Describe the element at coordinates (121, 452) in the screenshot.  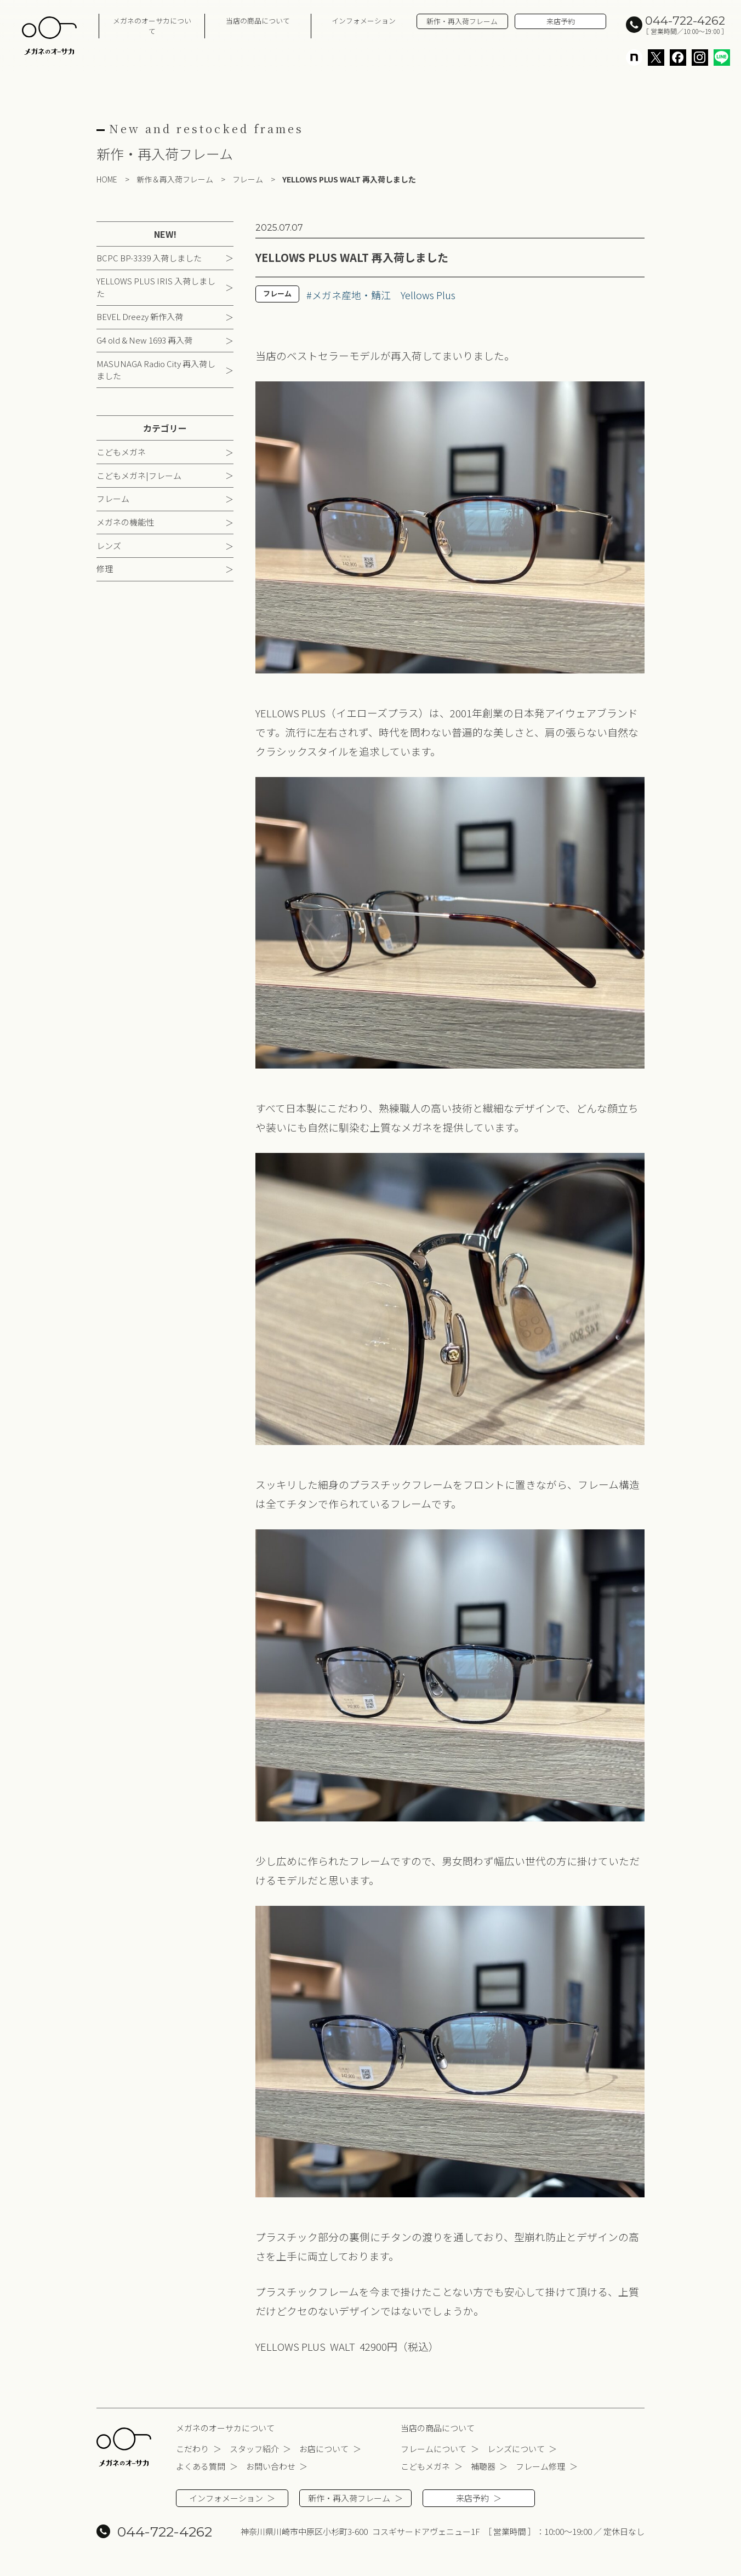
I see `こどもメガネ` at that location.